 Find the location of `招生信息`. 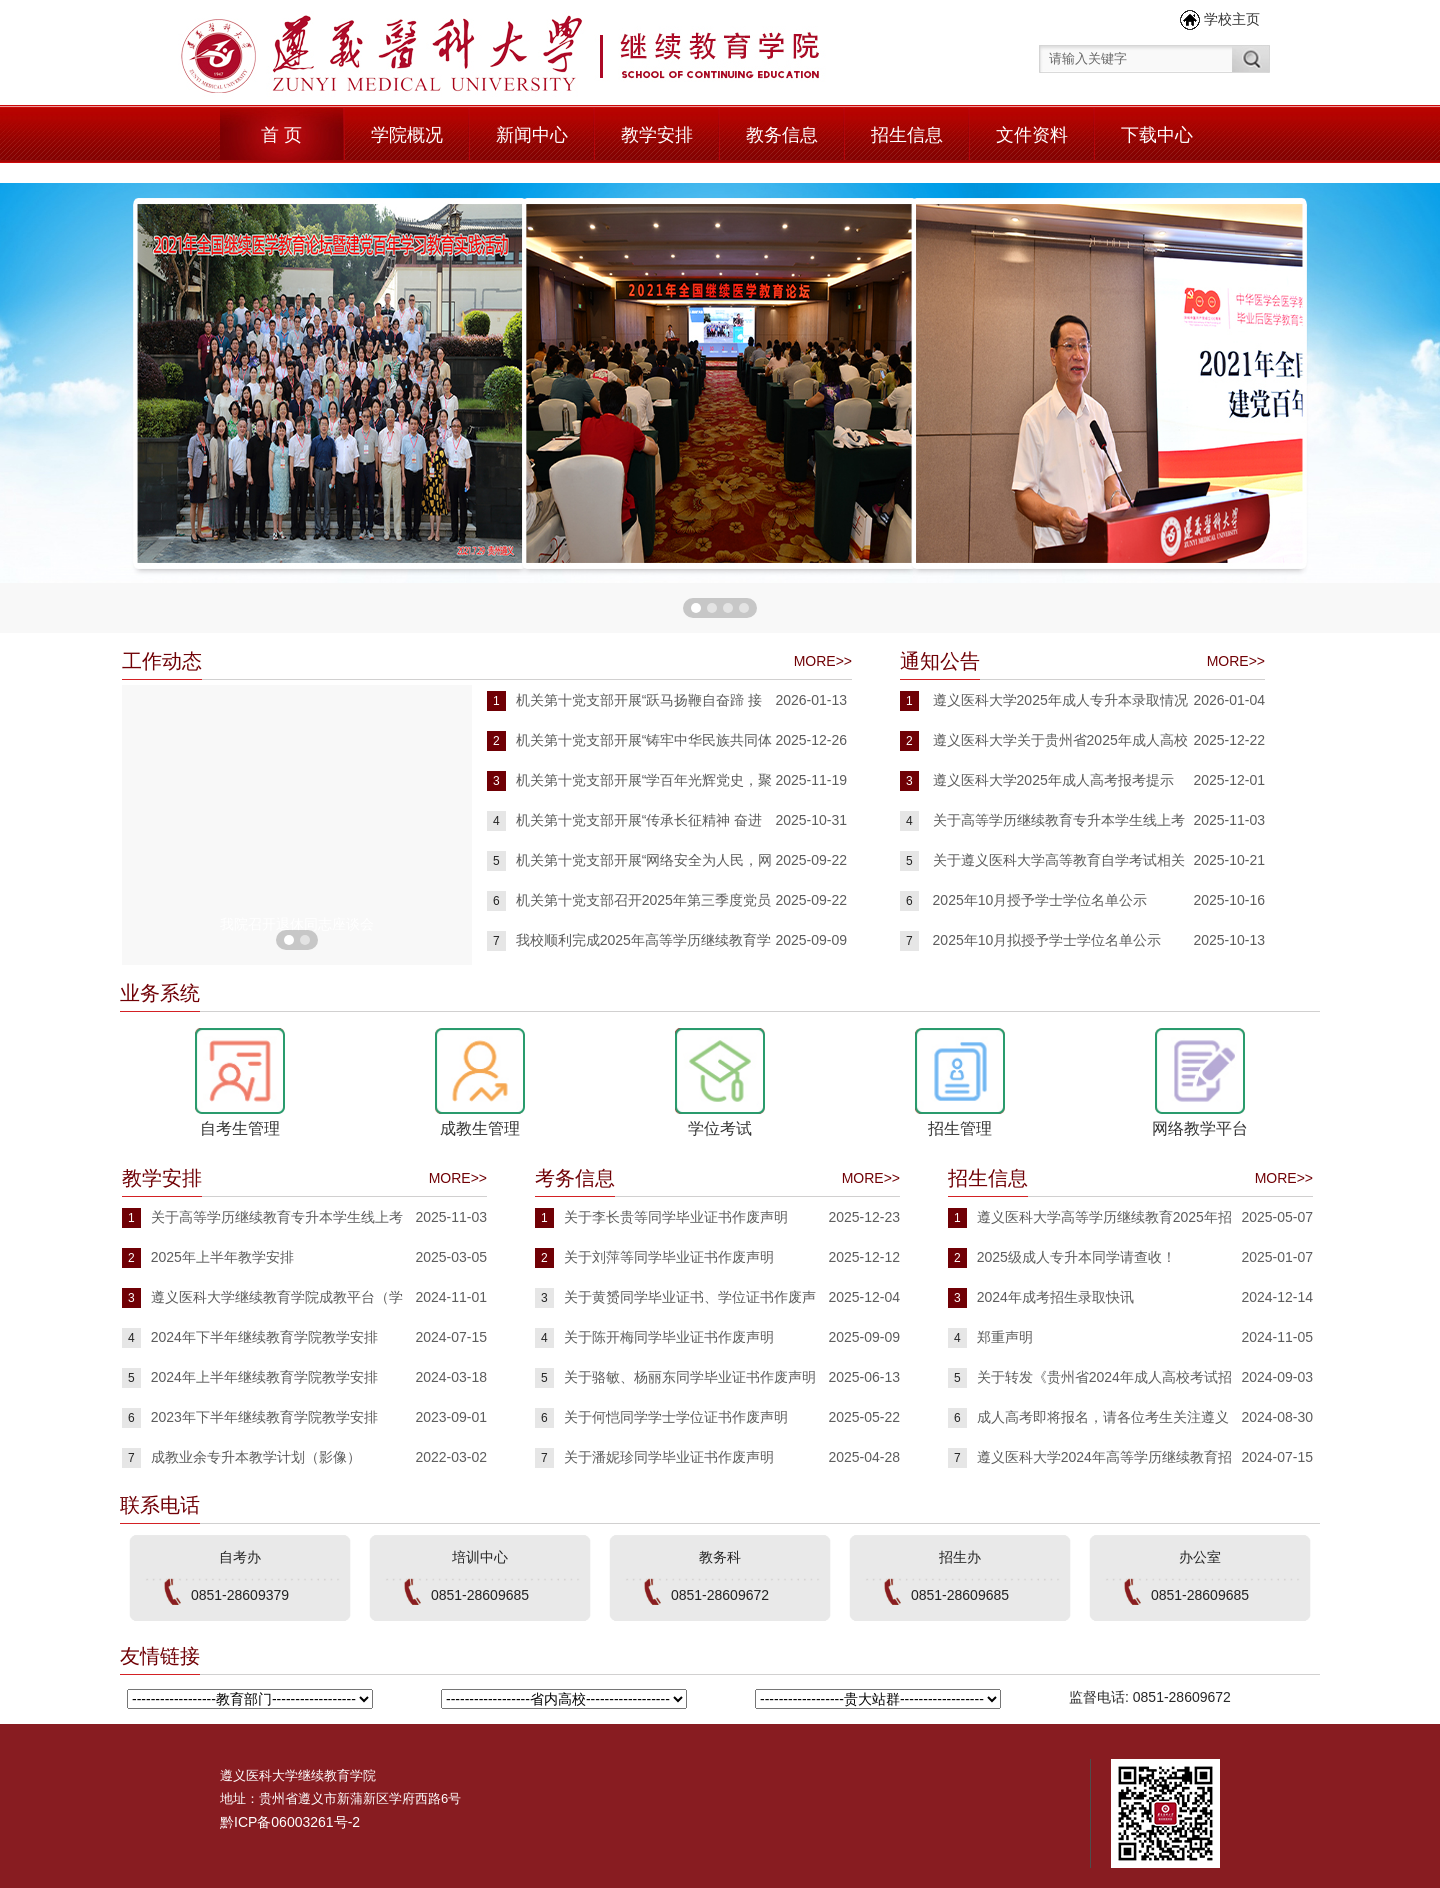

招生信息 is located at coordinates (907, 135).